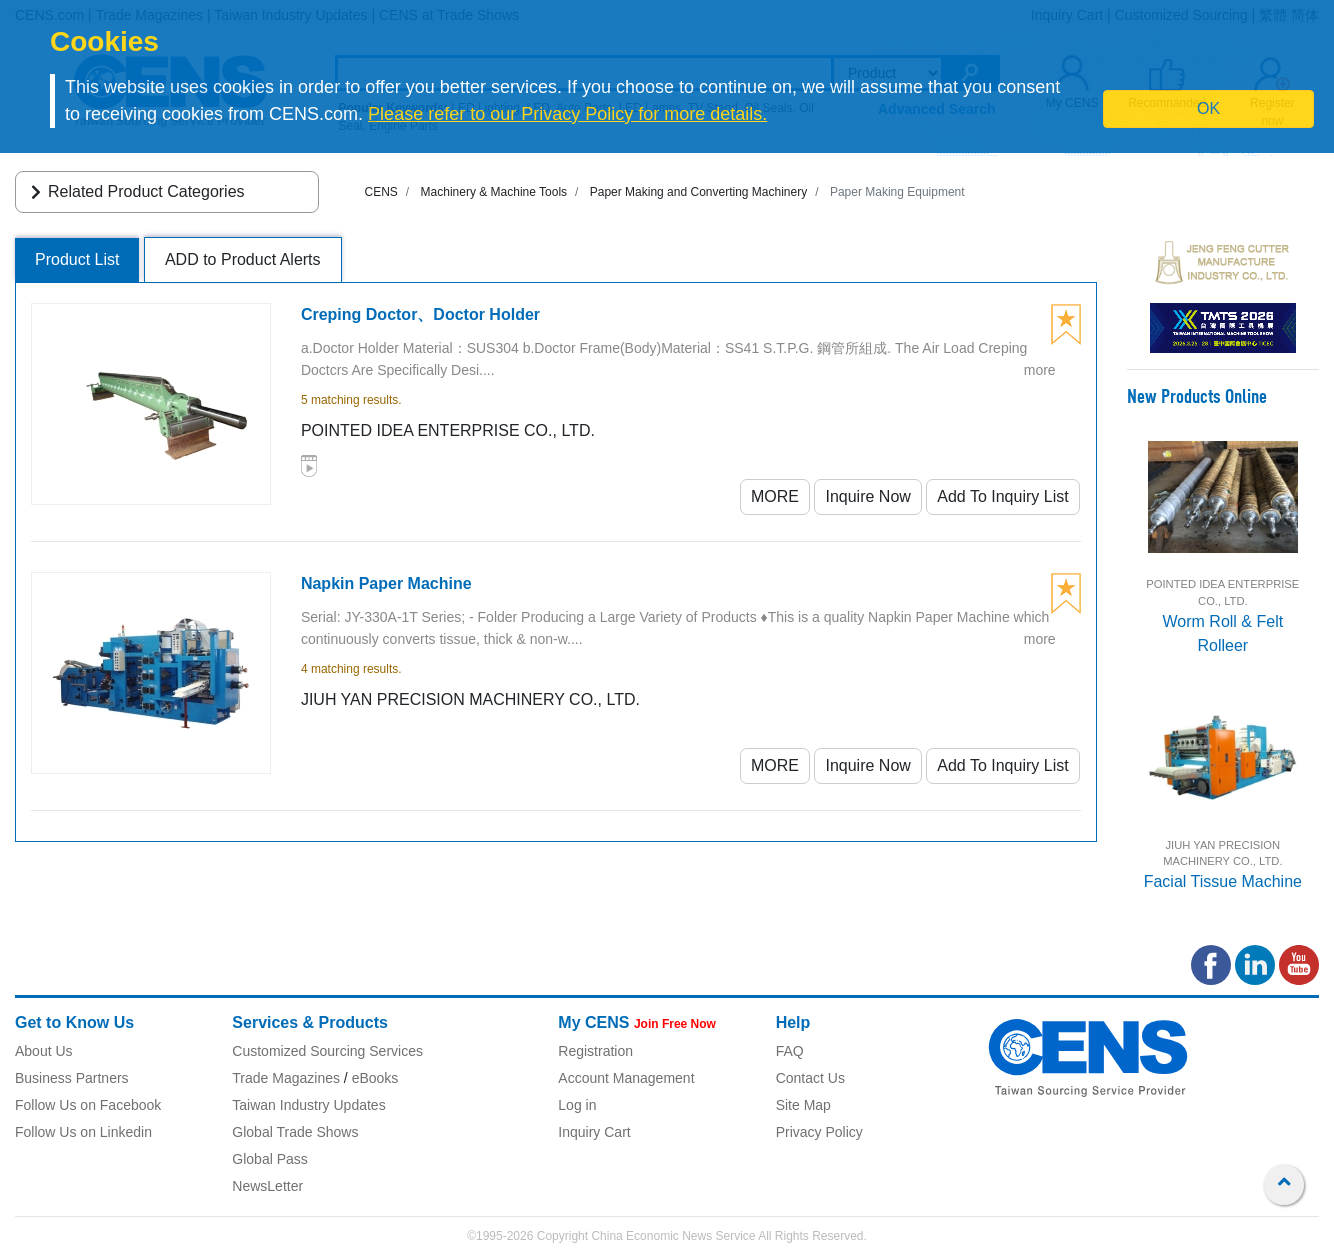 This screenshot has height=1255, width=1334. I want to click on Trade Magazines, so click(286, 1078).